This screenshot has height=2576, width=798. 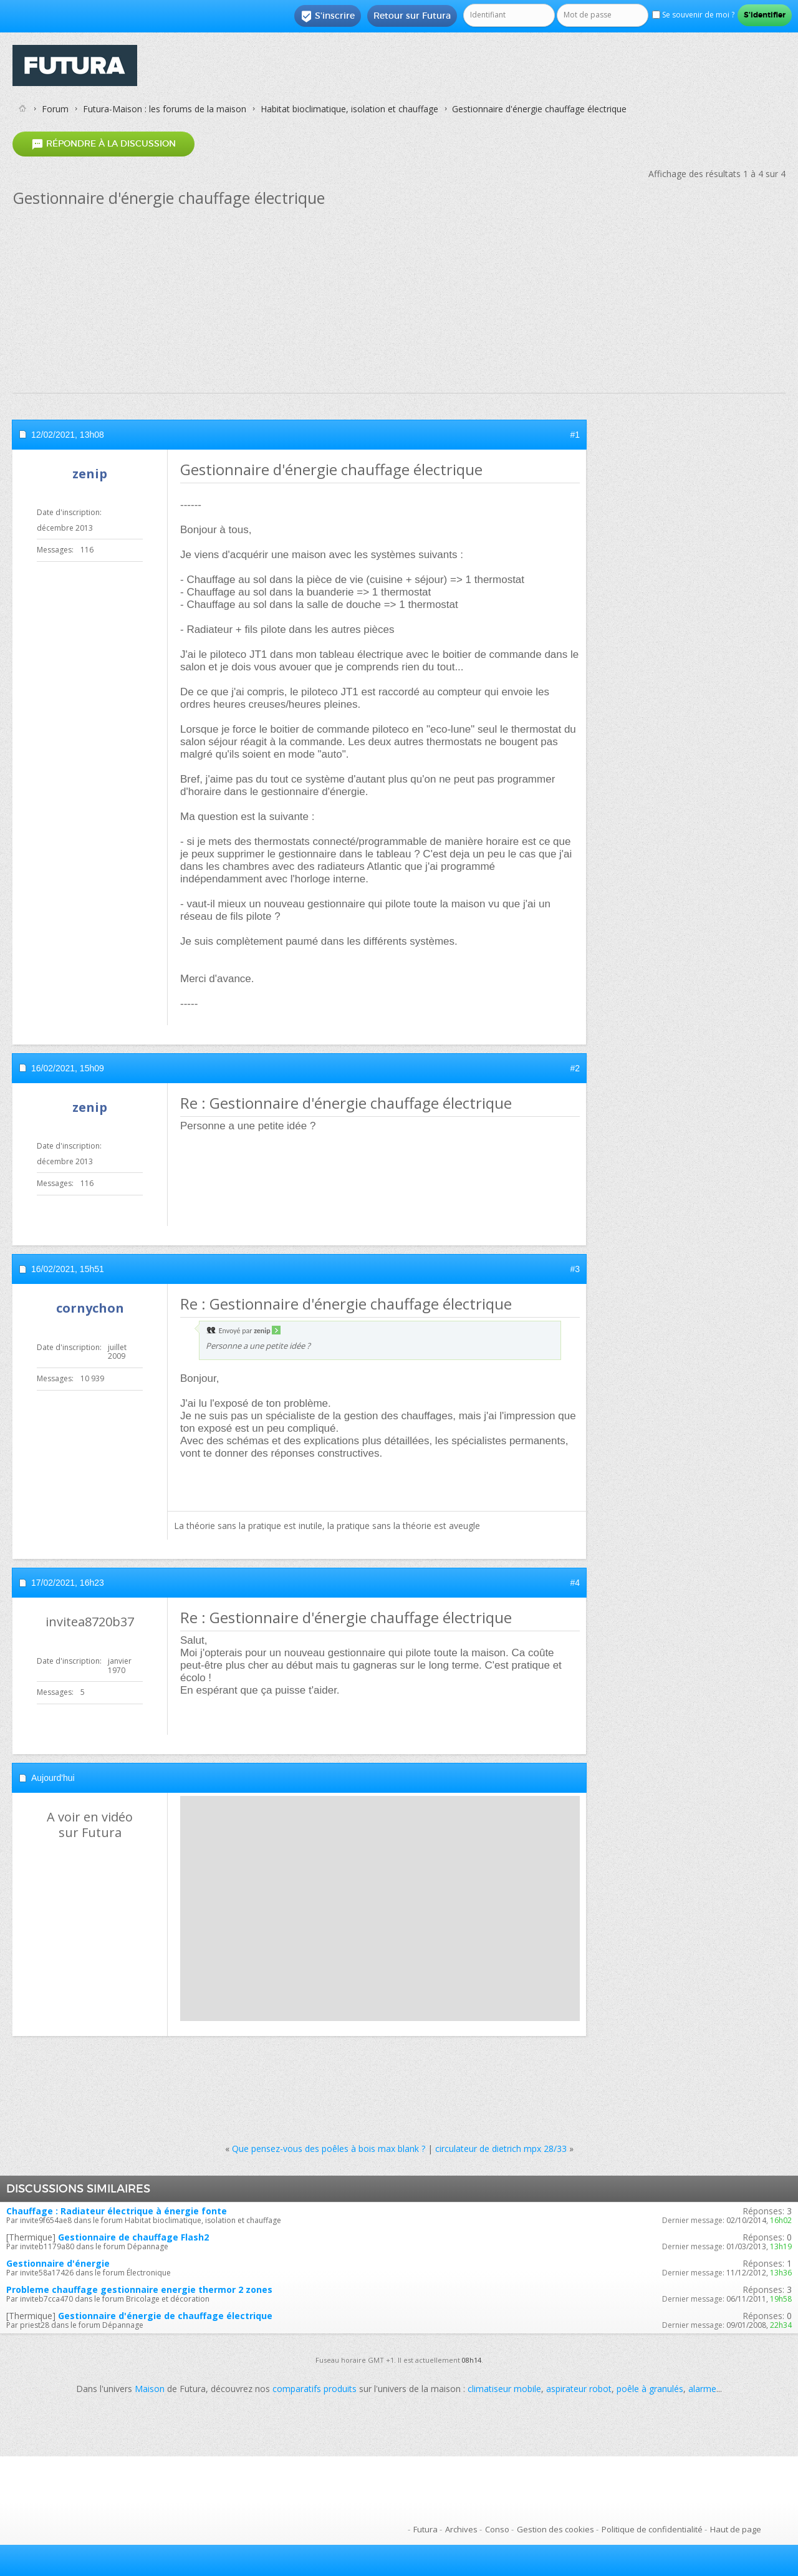 What do you see at coordinates (327, 16) in the screenshot?
I see `S'inscrire` at bounding box center [327, 16].